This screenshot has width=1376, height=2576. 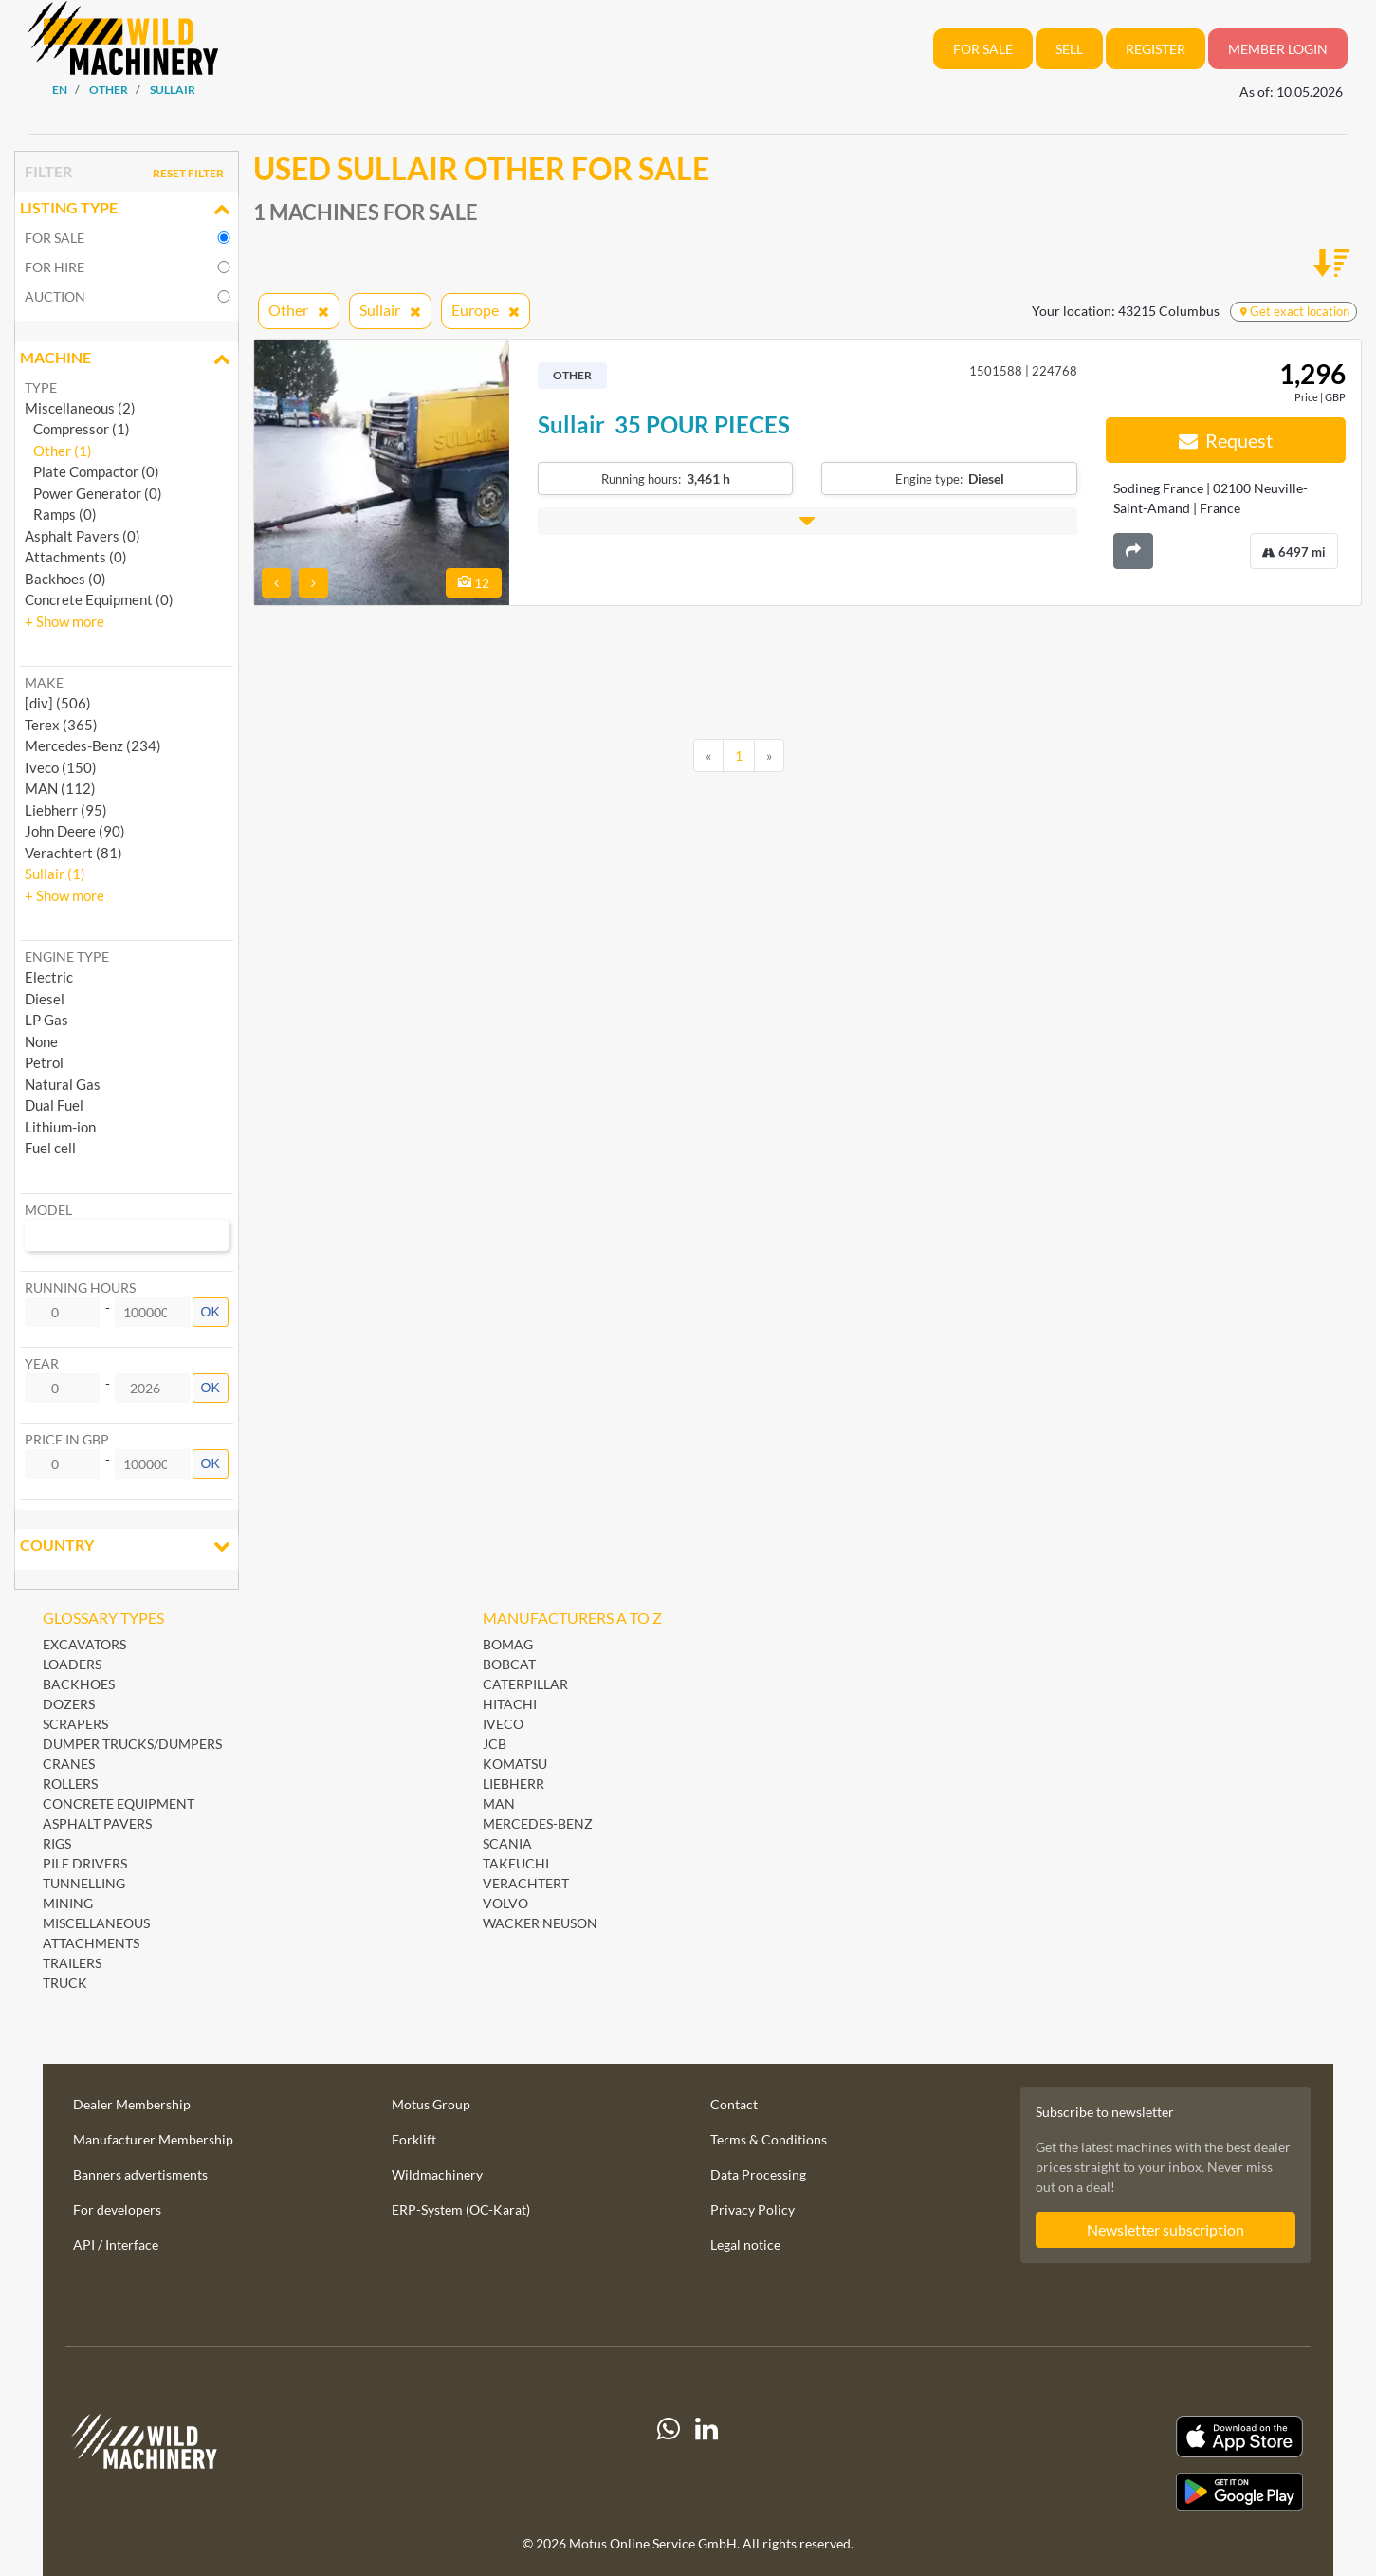 I want to click on Manufacturer Membership, so click(x=153, y=2139).